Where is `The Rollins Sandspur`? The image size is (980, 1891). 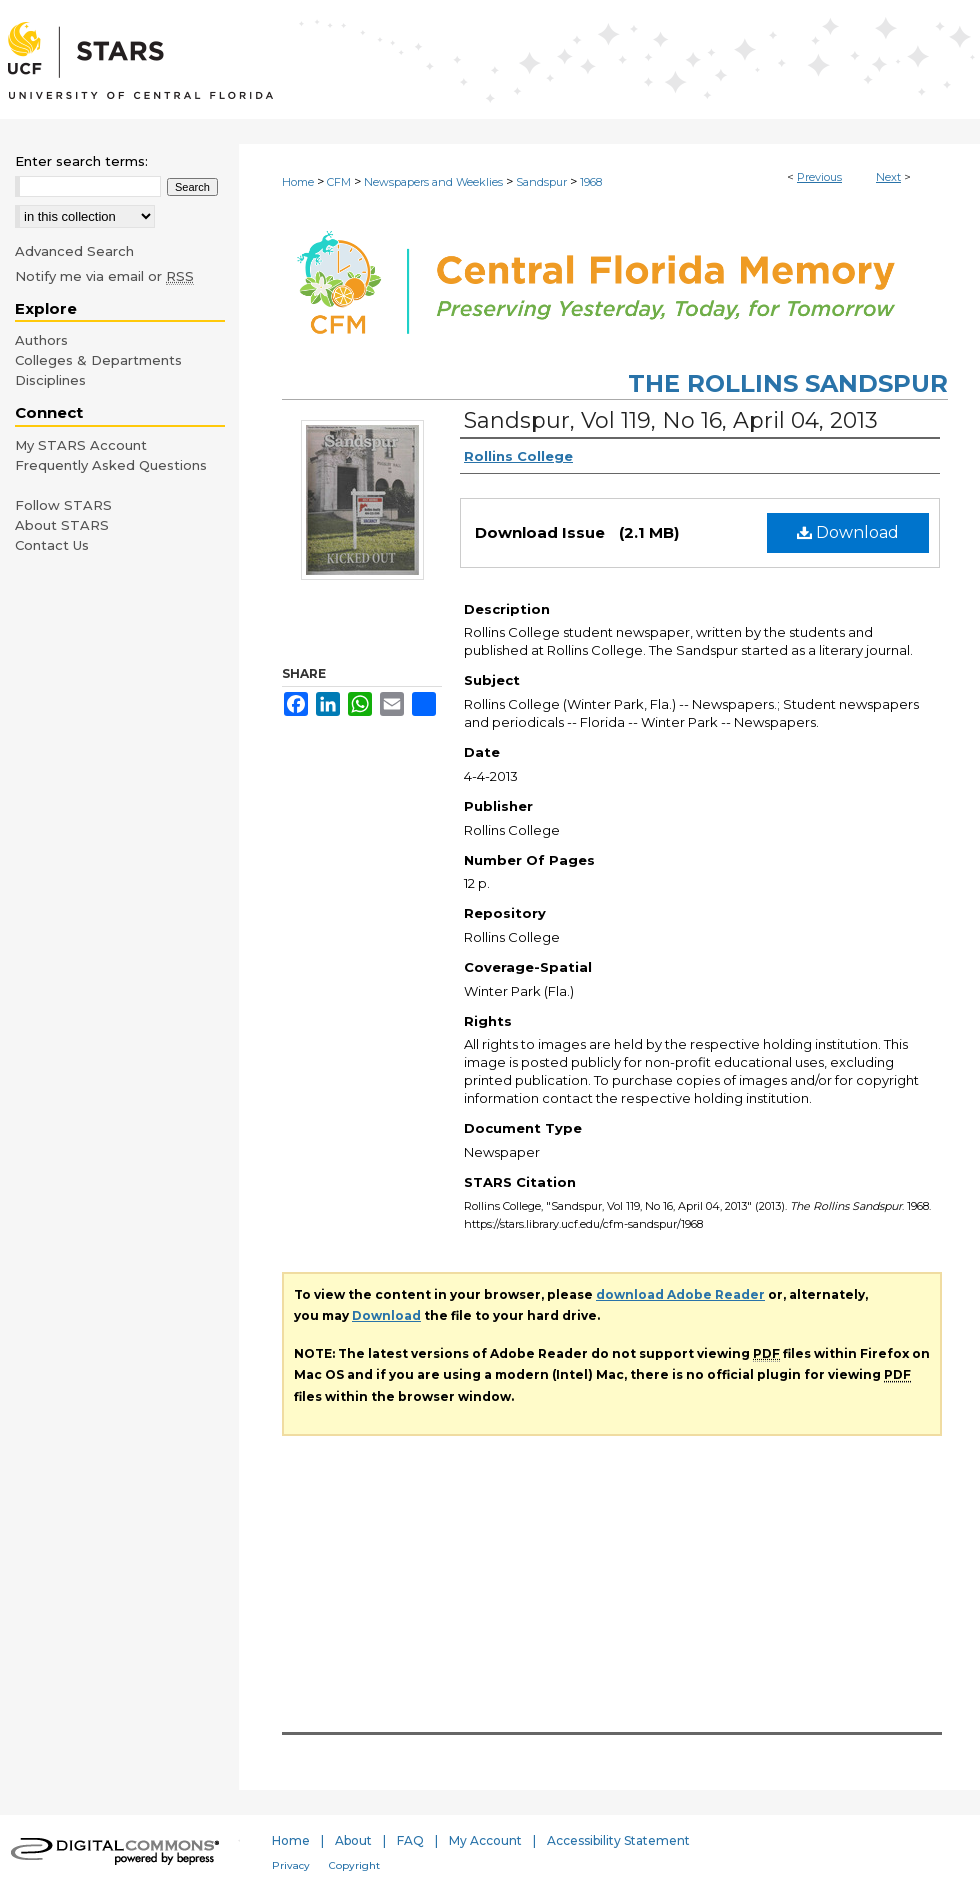
The Rollins Sandspur is located at coordinates (788, 383).